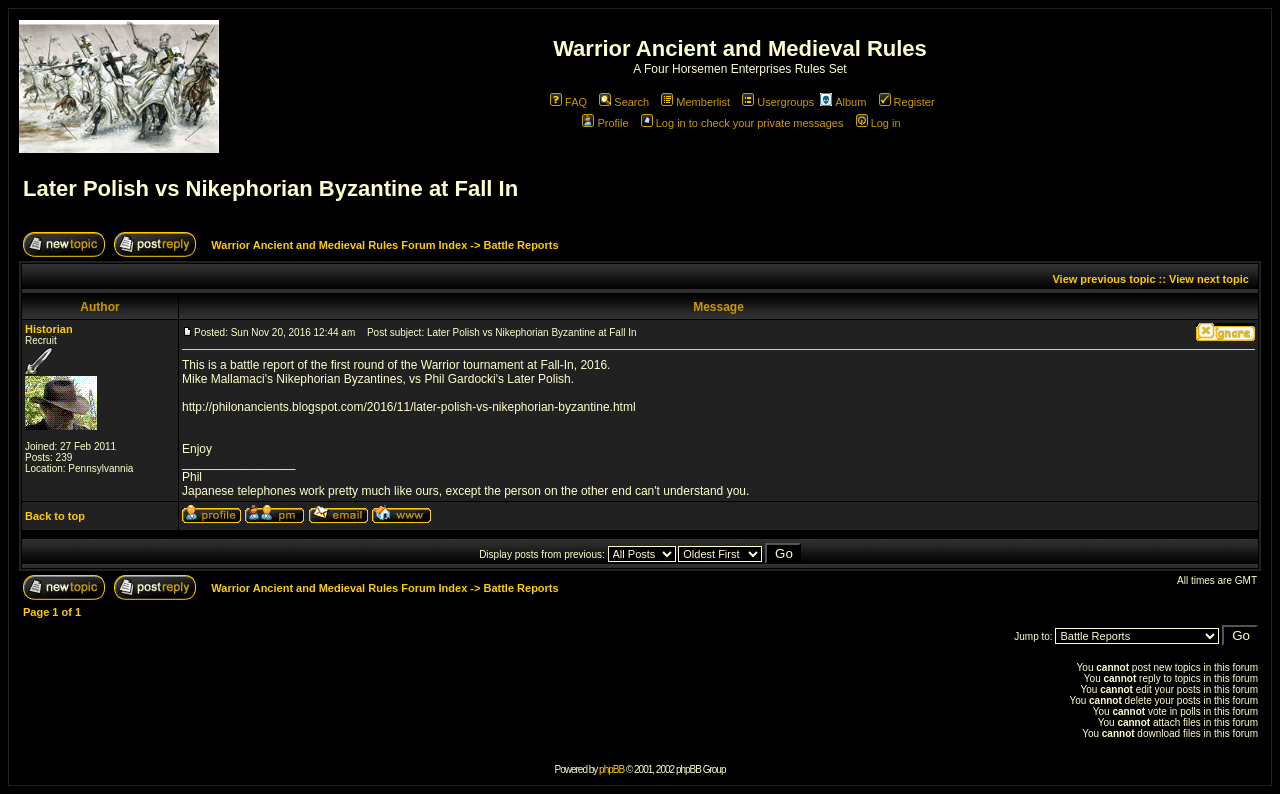 This screenshot has height=794, width=1280. What do you see at coordinates (605, 123) in the screenshot?
I see `Profile` at bounding box center [605, 123].